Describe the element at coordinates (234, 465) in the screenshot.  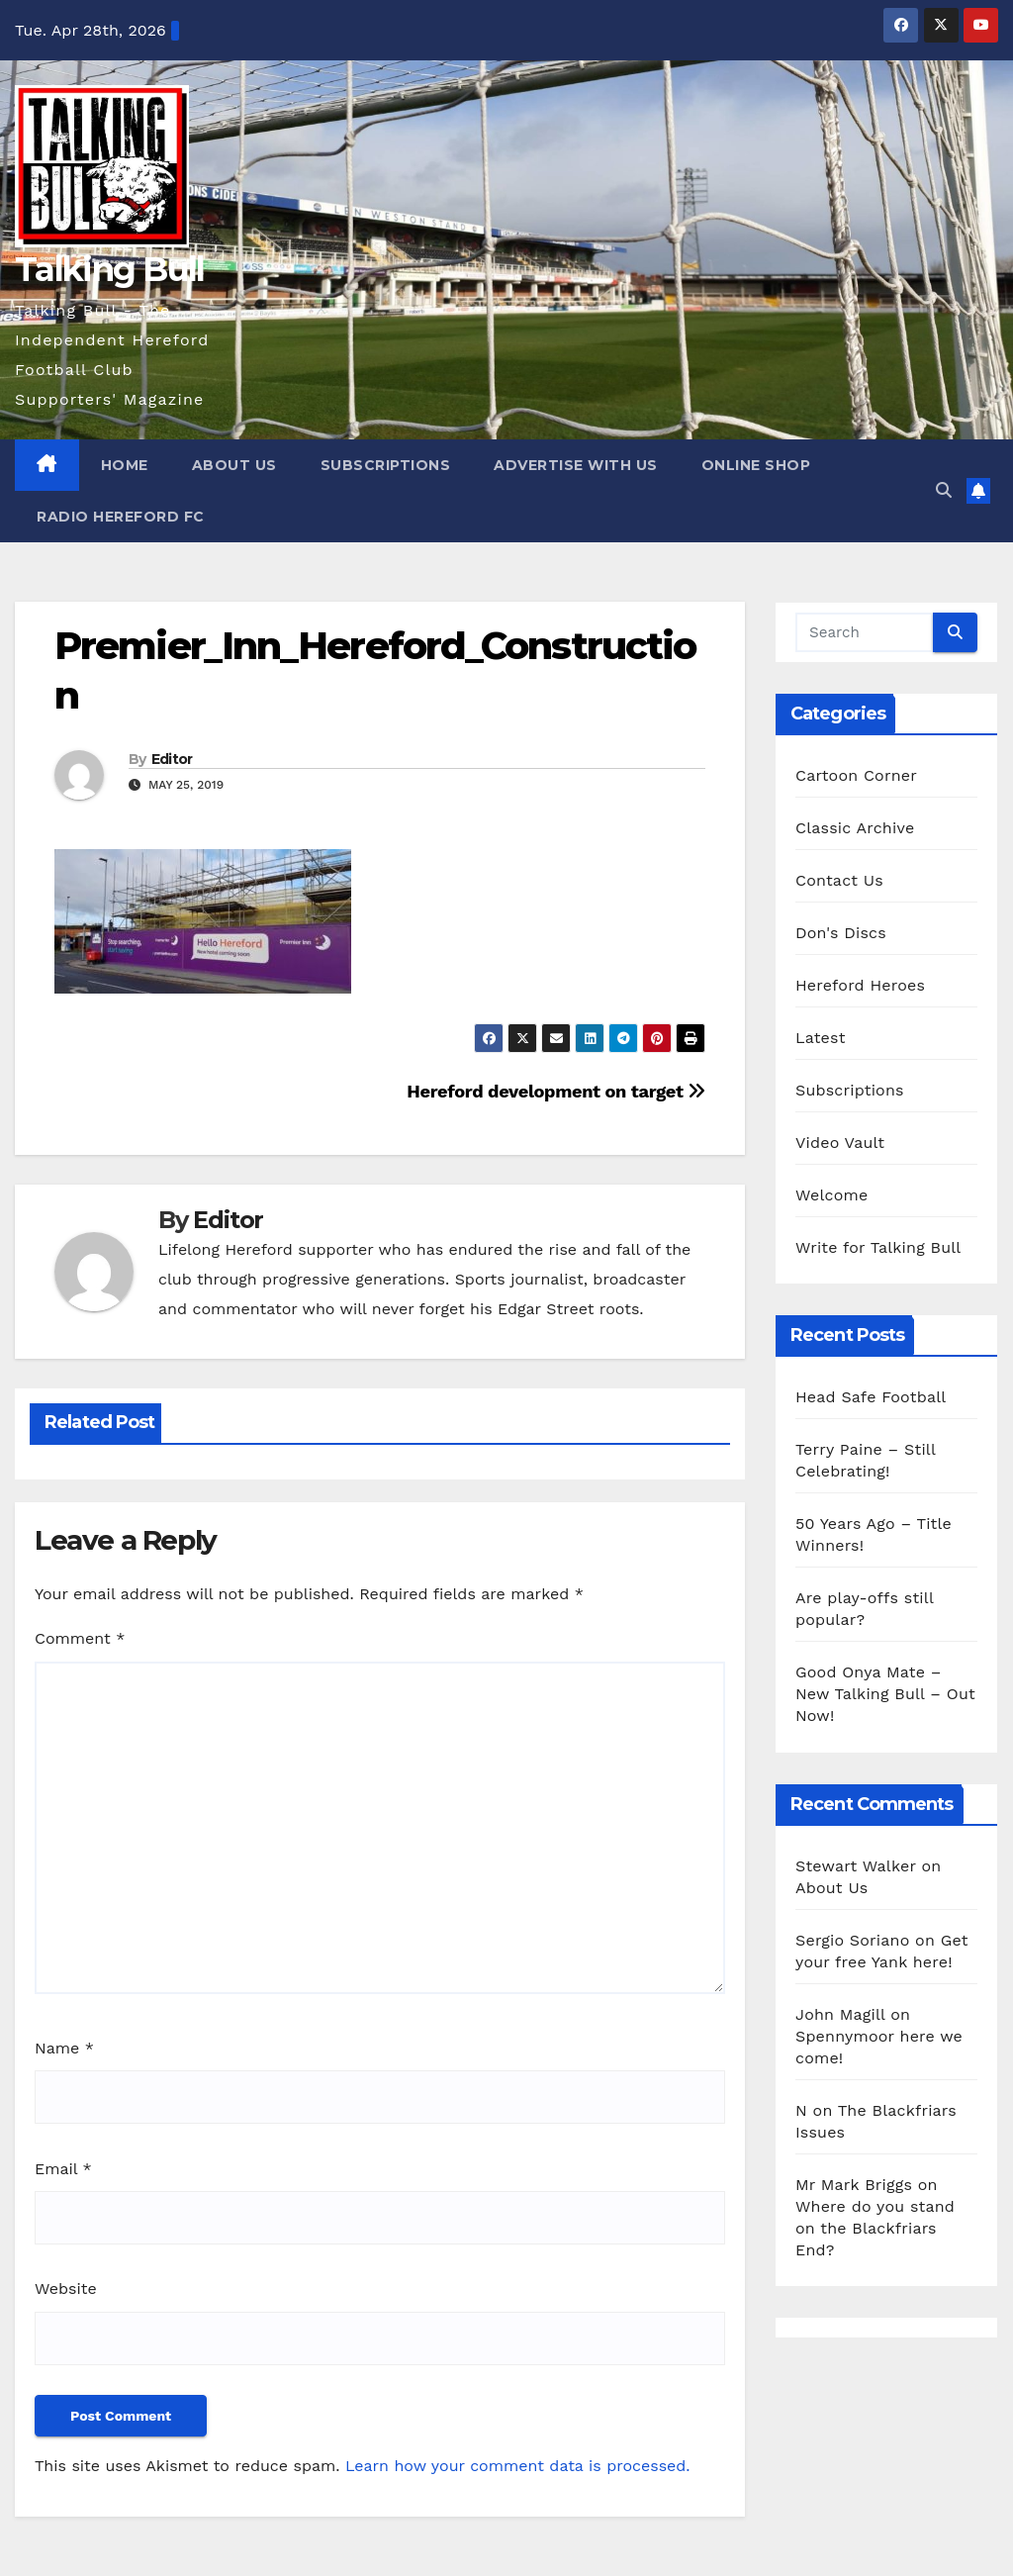
I see `About Us` at that location.